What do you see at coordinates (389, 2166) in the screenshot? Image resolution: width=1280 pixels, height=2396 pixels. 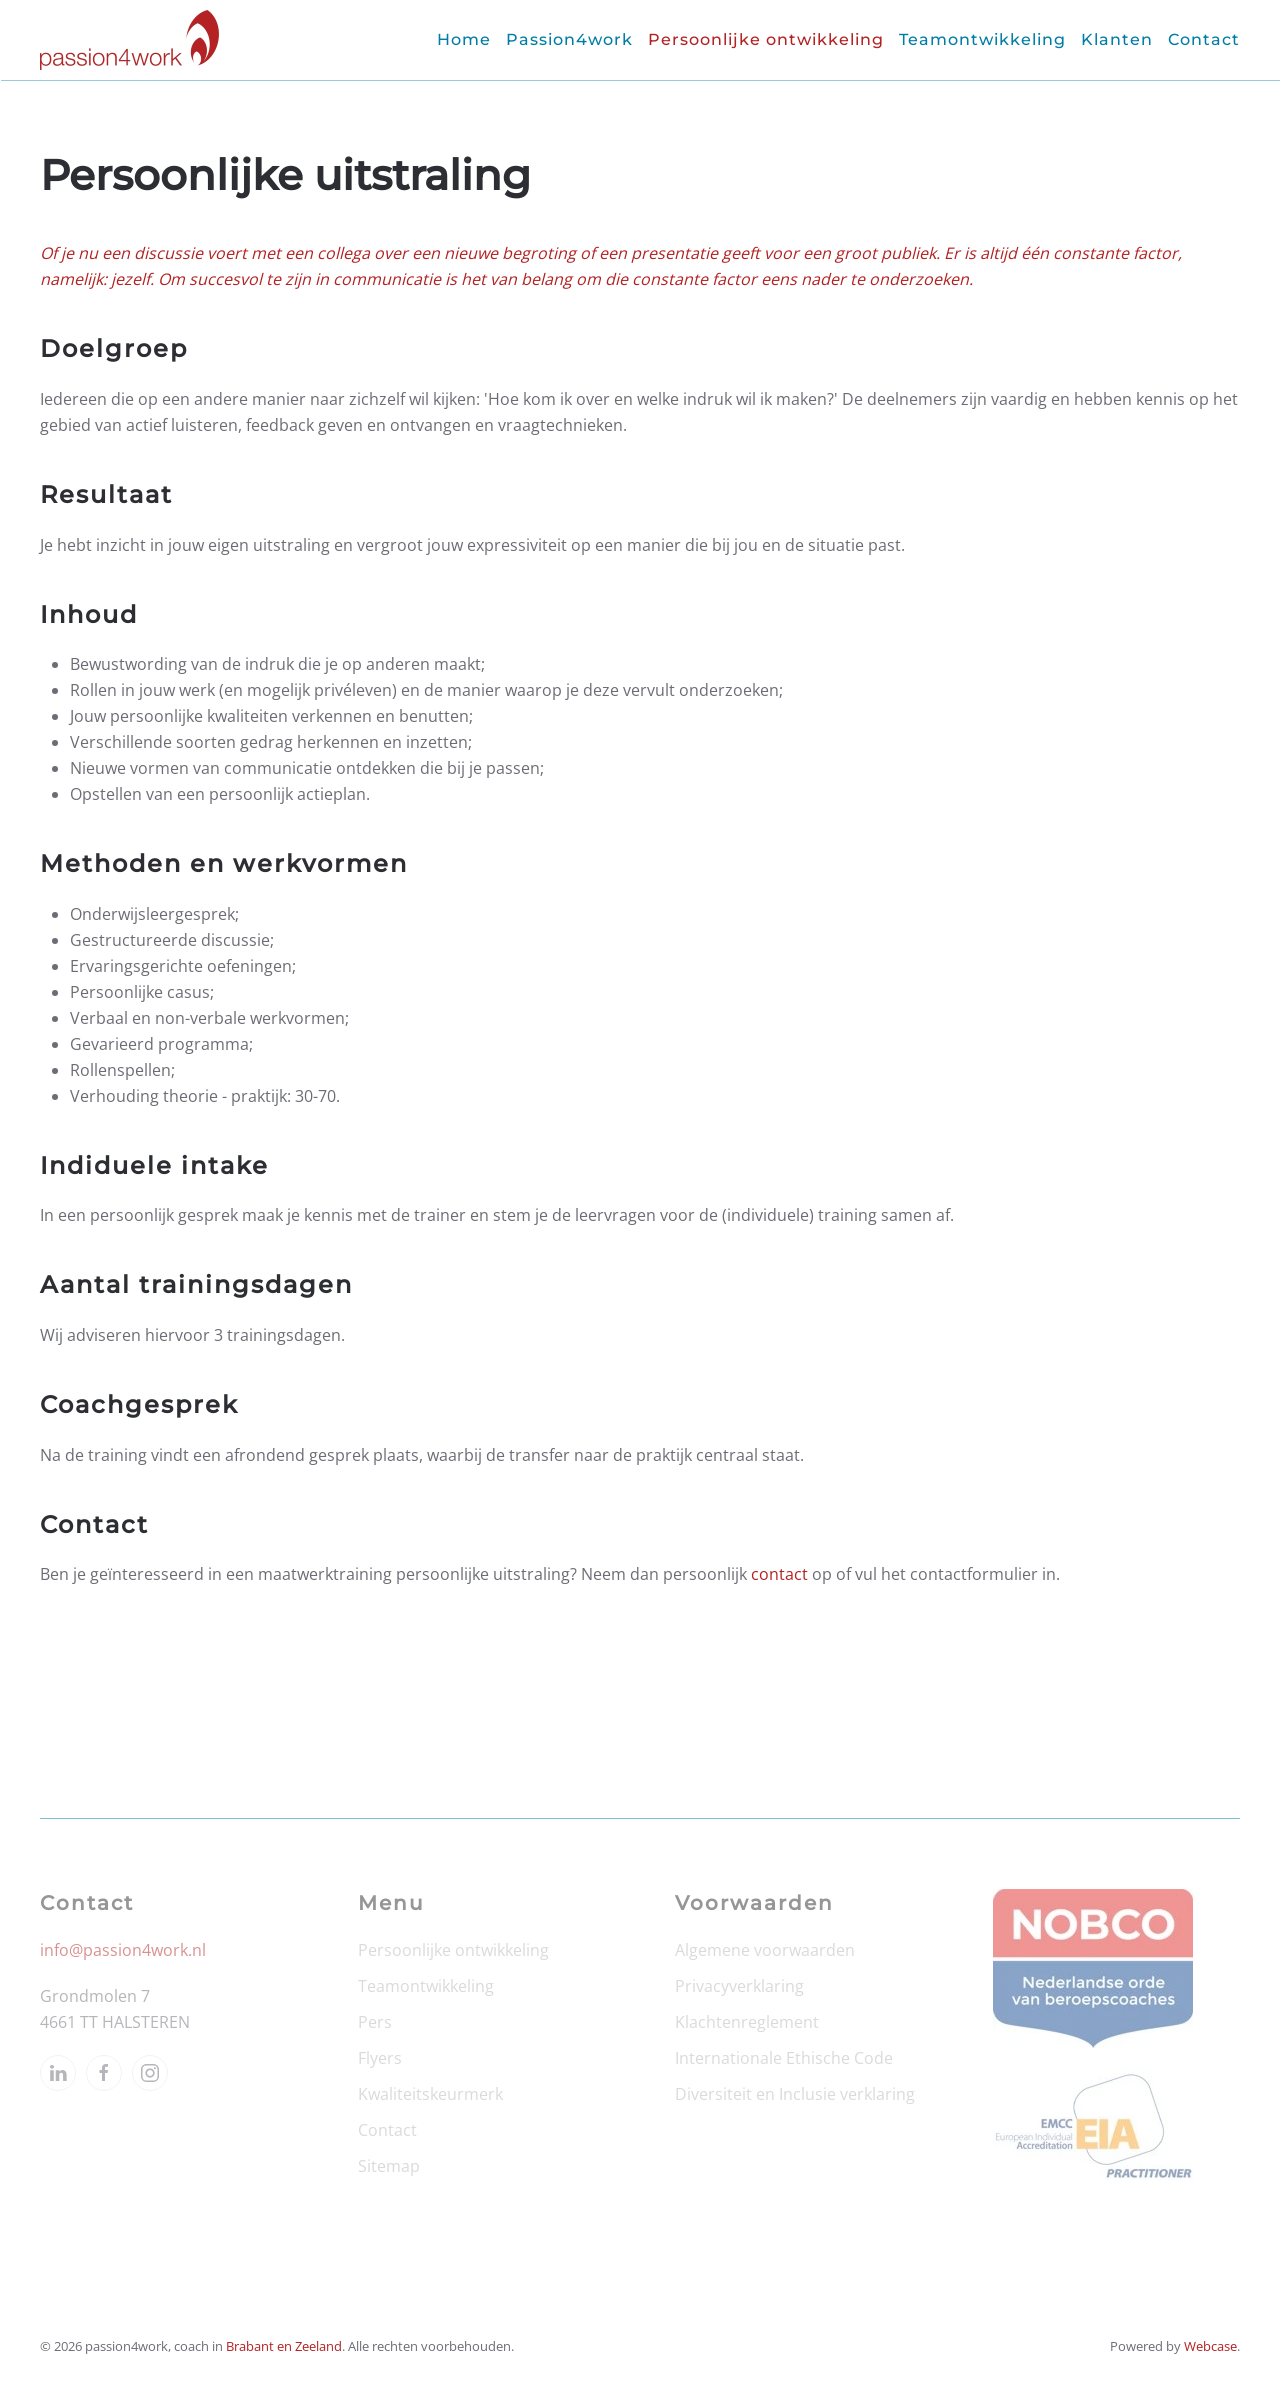 I see `Sitemap` at bounding box center [389, 2166].